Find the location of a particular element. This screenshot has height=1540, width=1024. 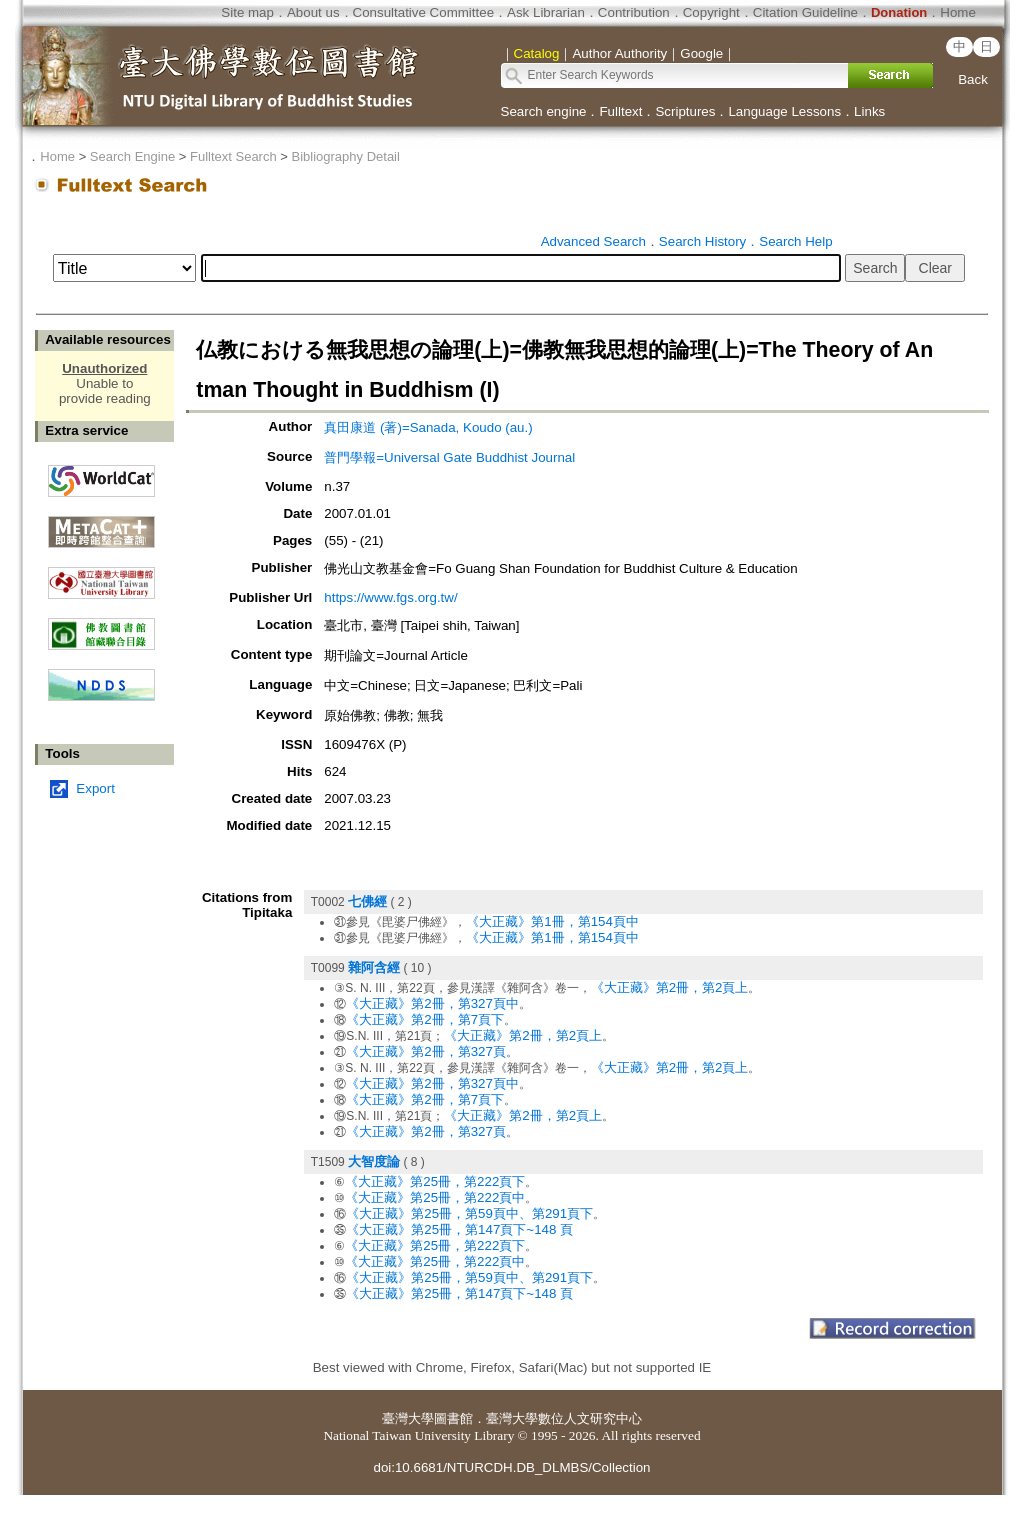

《大正藏》第25冊，第222頁下 is located at coordinates (435, 1181).